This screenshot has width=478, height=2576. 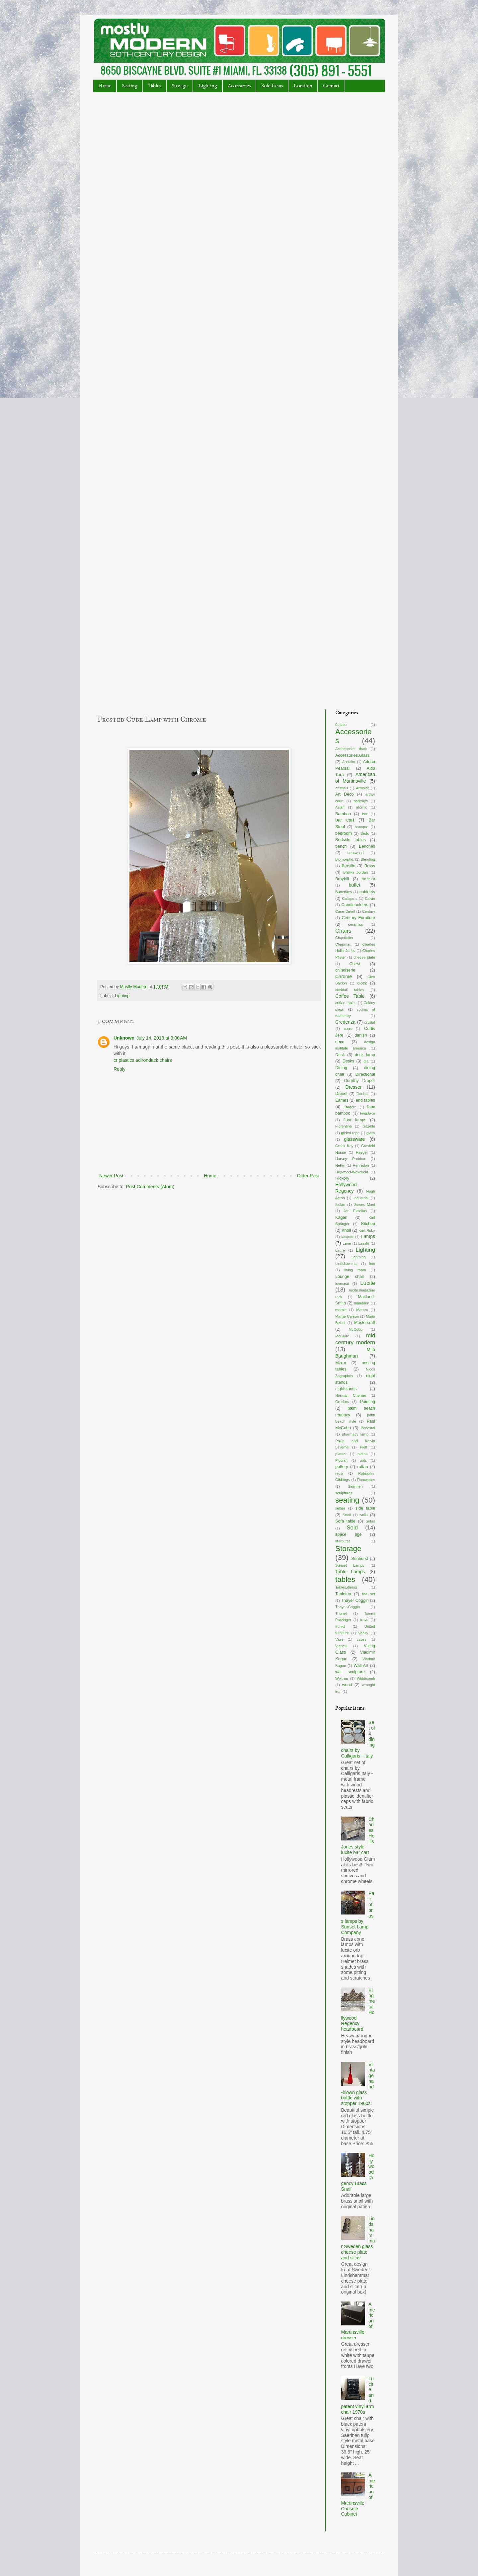 What do you see at coordinates (345, 911) in the screenshot?
I see `Cane Detail` at bounding box center [345, 911].